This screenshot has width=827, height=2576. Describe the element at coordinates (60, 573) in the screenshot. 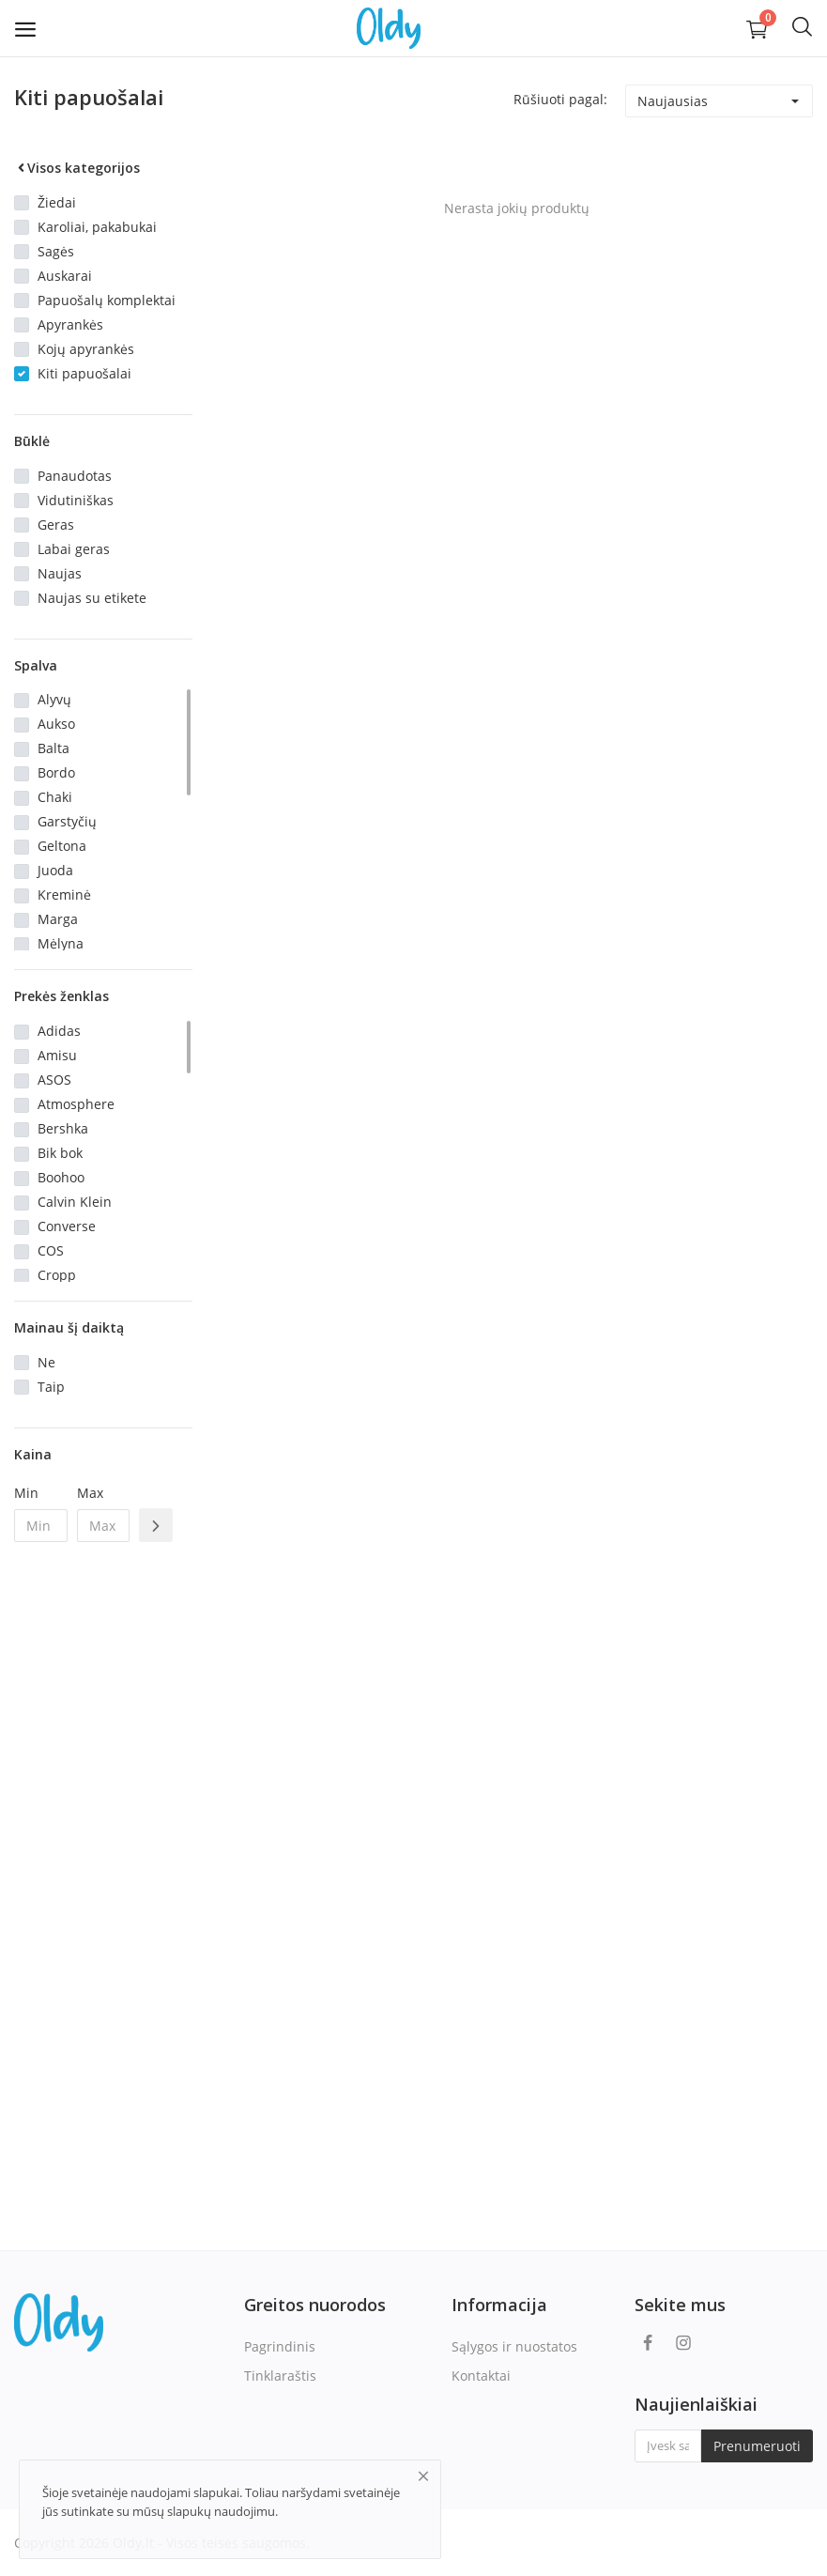

I see `Naujas` at that location.